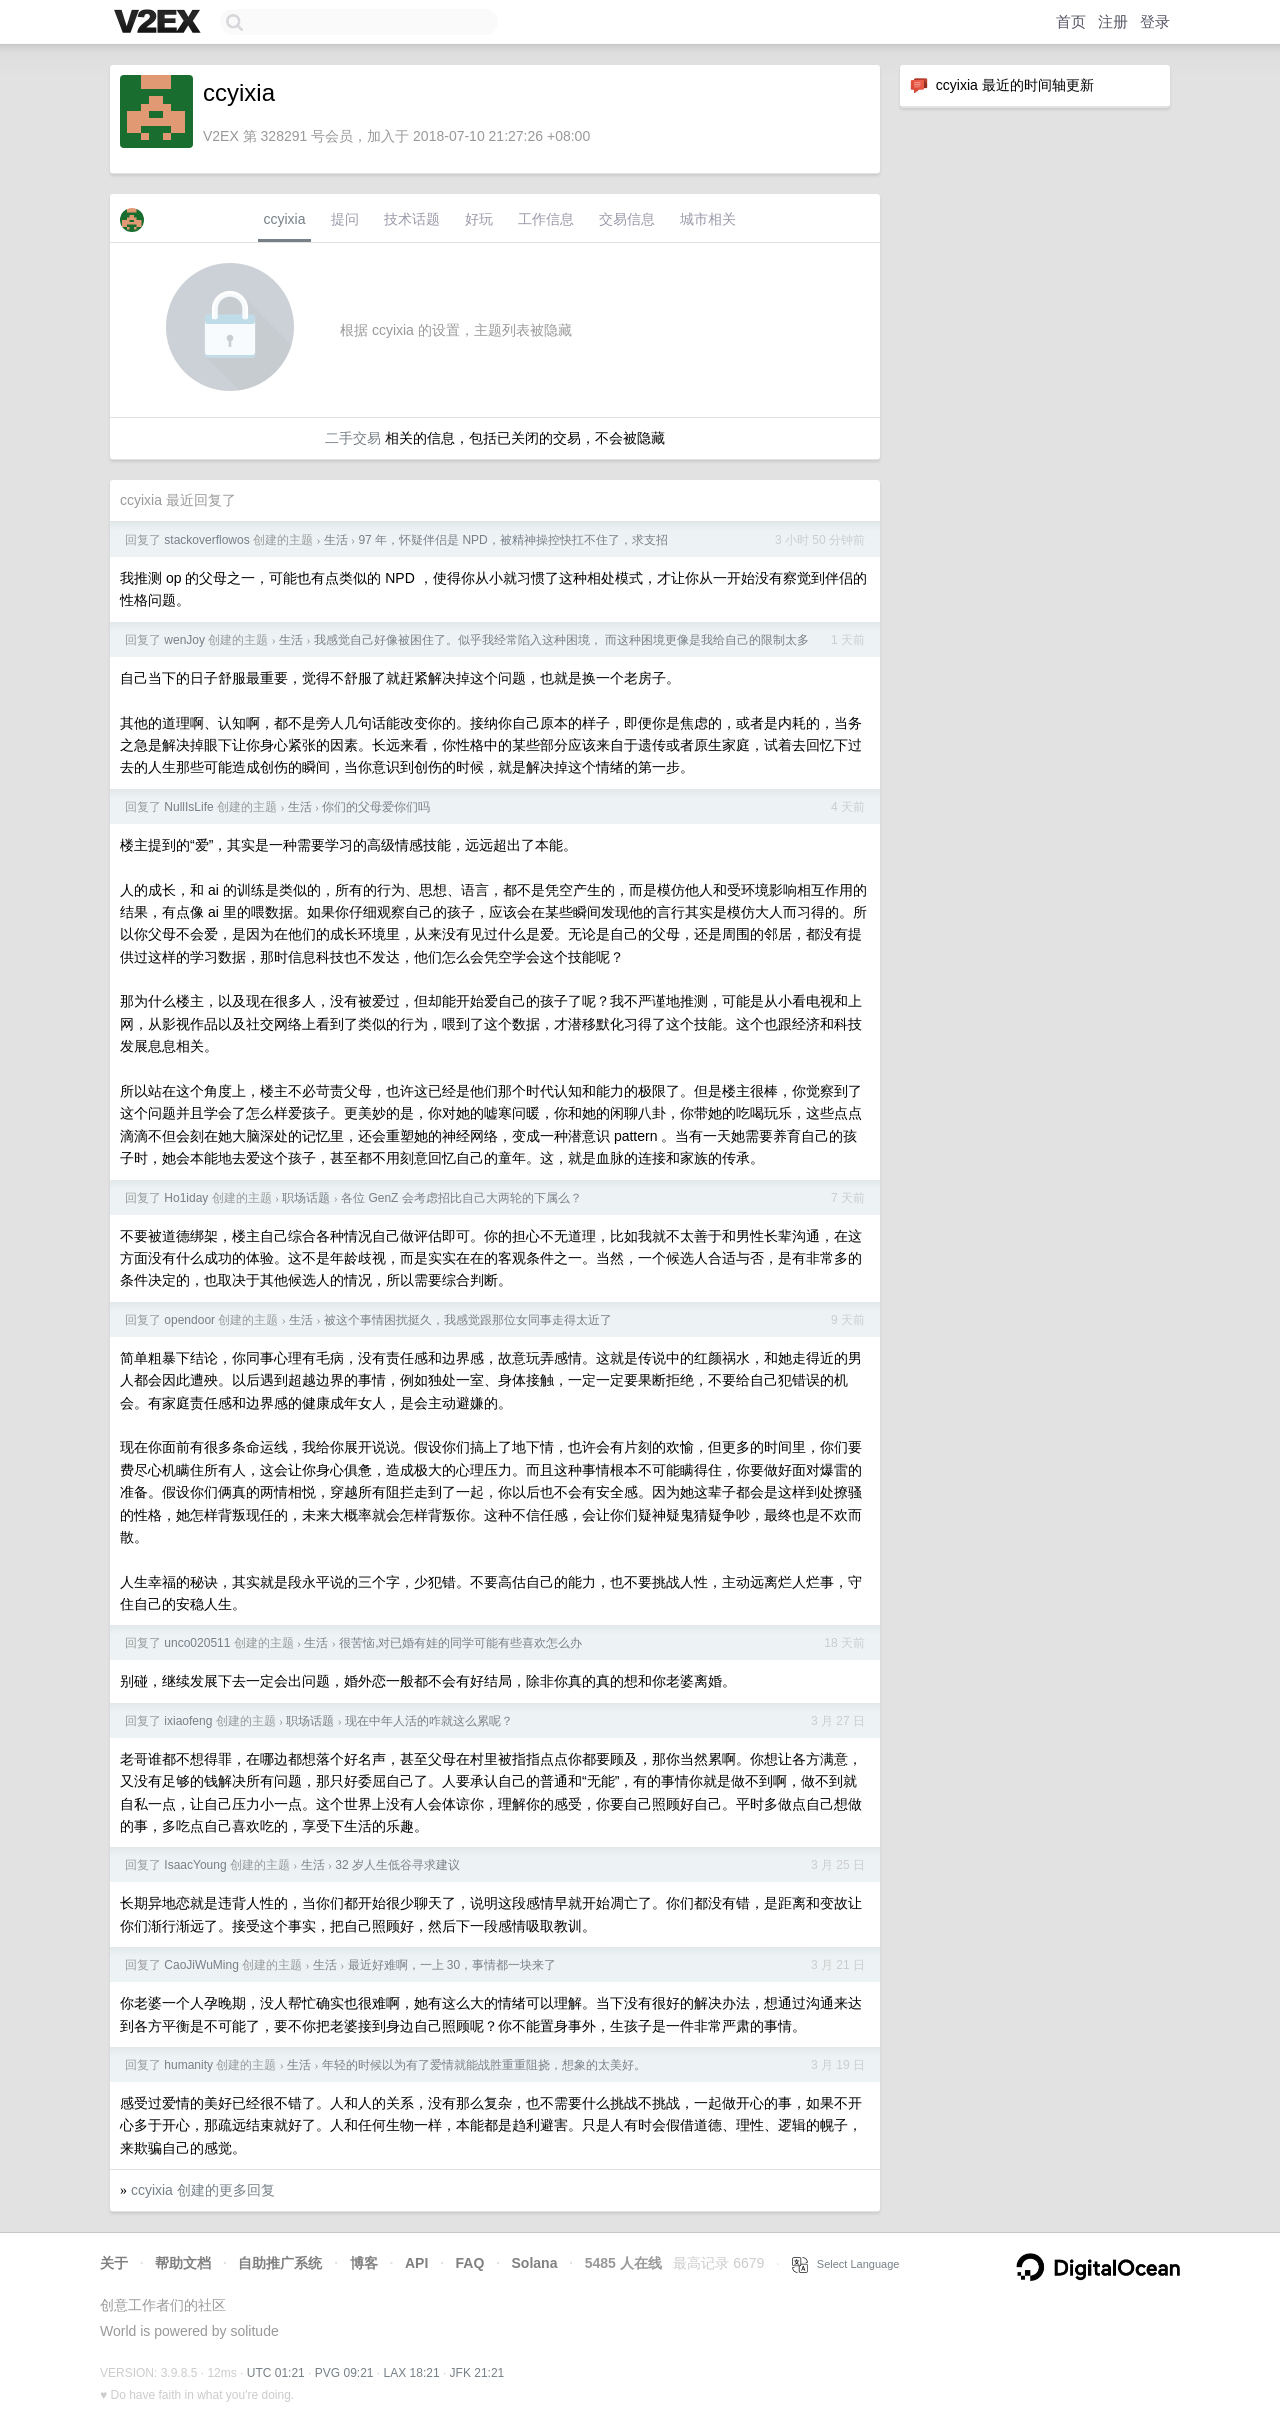  What do you see at coordinates (201, 1965) in the screenshot?
I see `CaoJiWuMing` at bounding box center [201, 1965].